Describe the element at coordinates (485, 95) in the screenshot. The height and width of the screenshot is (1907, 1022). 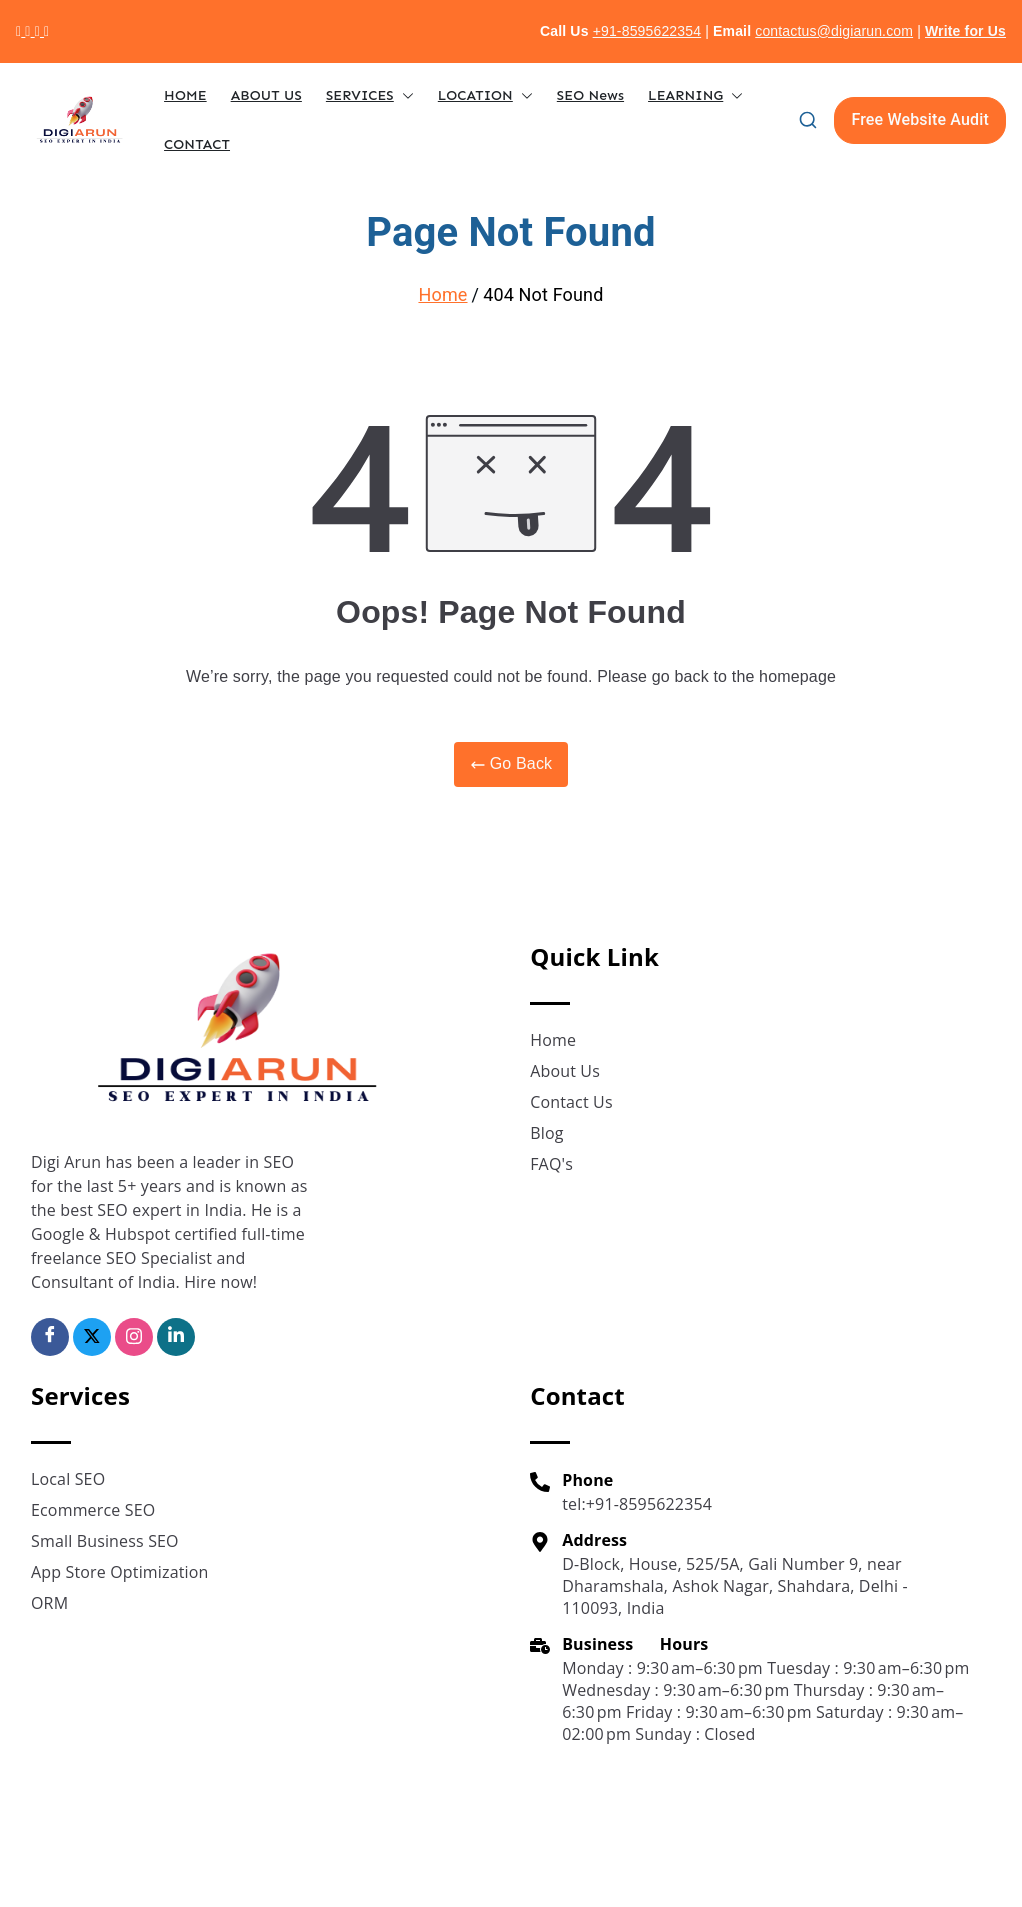
I see `LOCATION` at that location.